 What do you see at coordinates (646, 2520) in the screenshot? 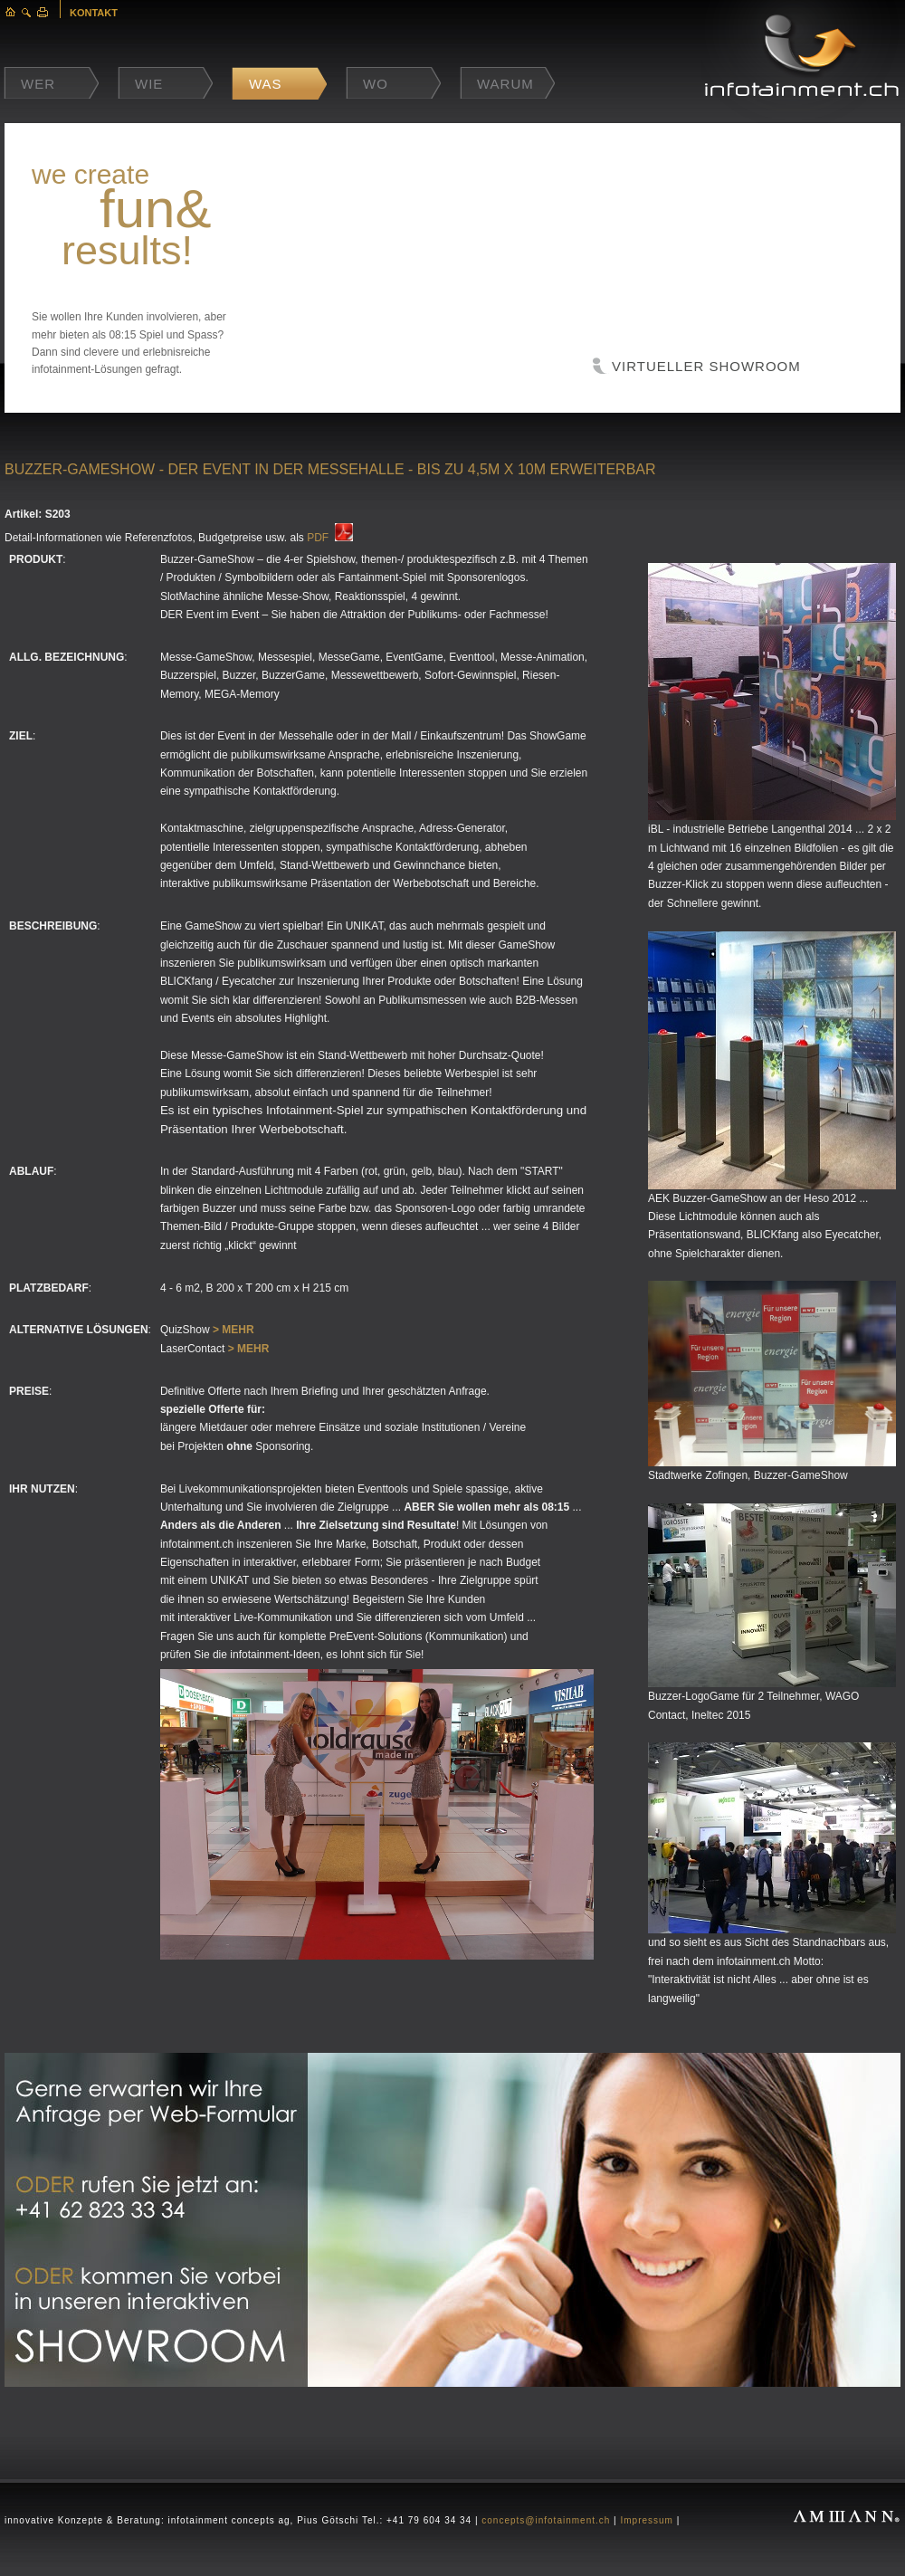
I see `Impressum` at bounding box center [646, 2520].